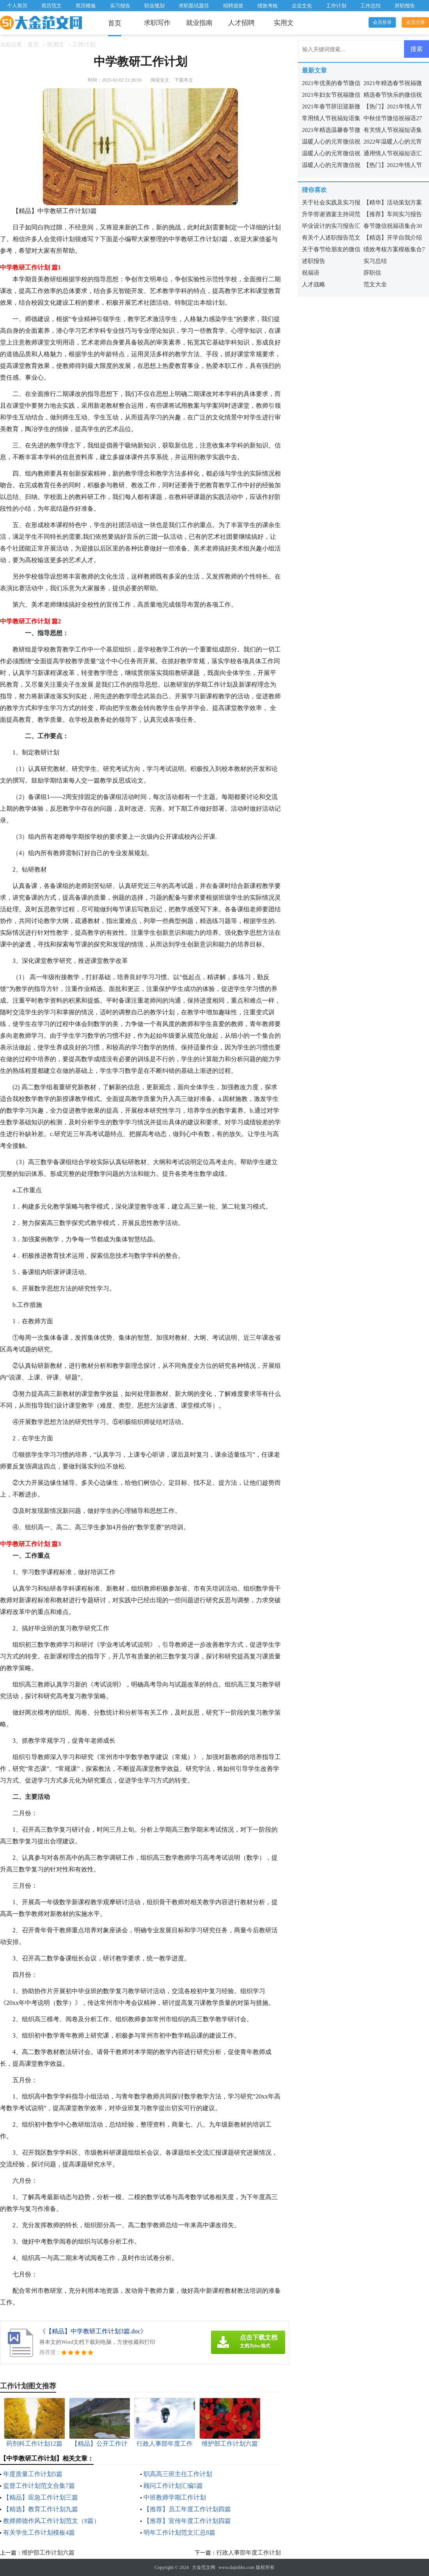  Describe the element at coordinates (375, 261) in the screenshot. I see `实习总结` at that location.